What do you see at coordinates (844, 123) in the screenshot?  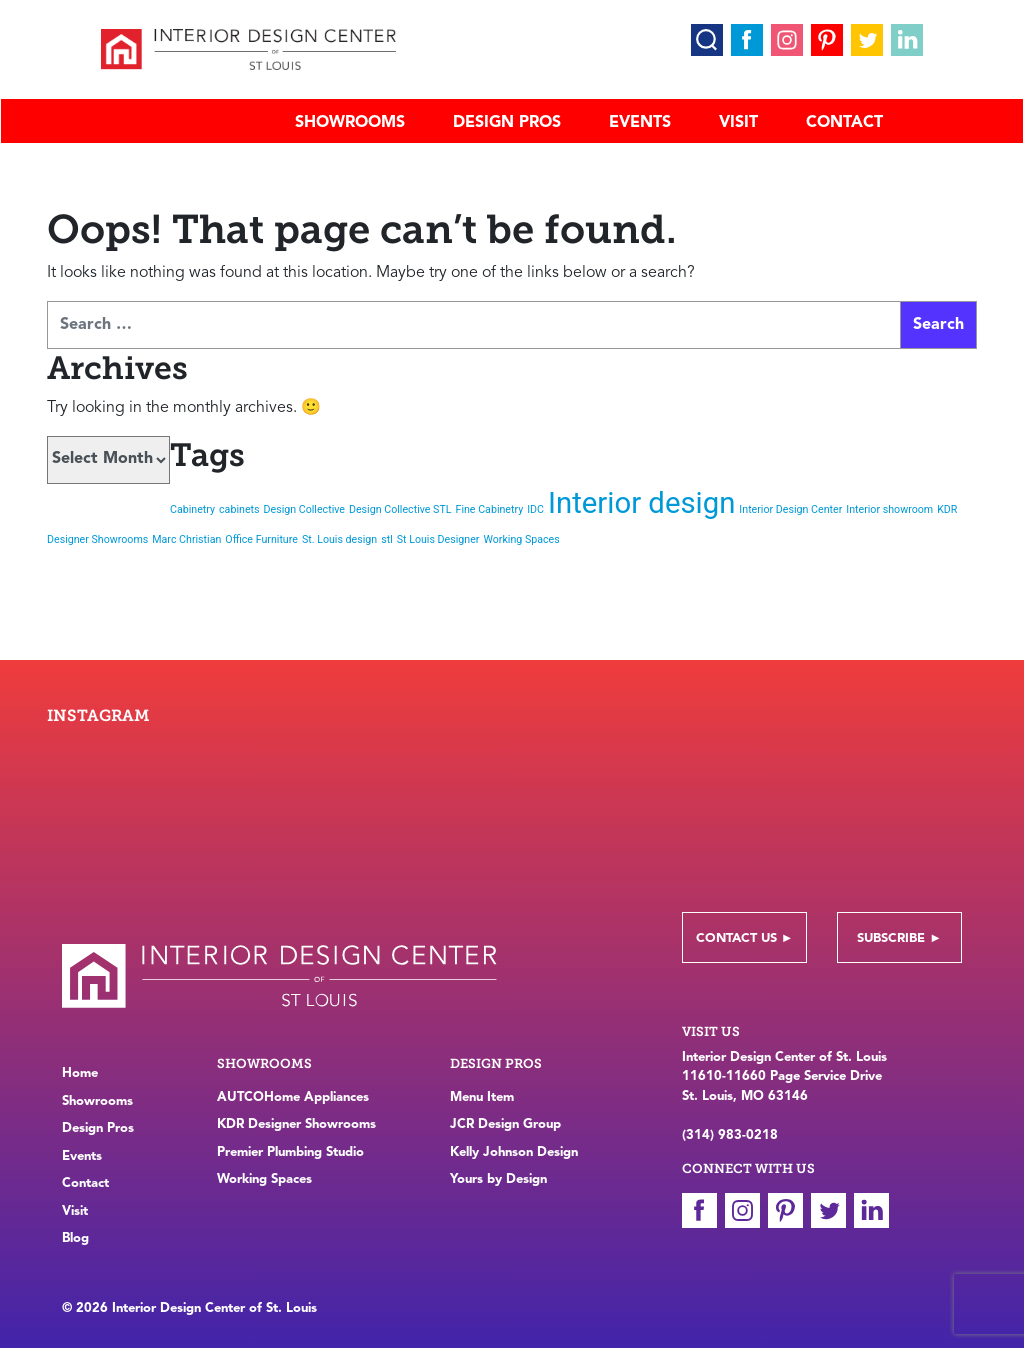 I see `Contact` at bounding box center [844, 123].